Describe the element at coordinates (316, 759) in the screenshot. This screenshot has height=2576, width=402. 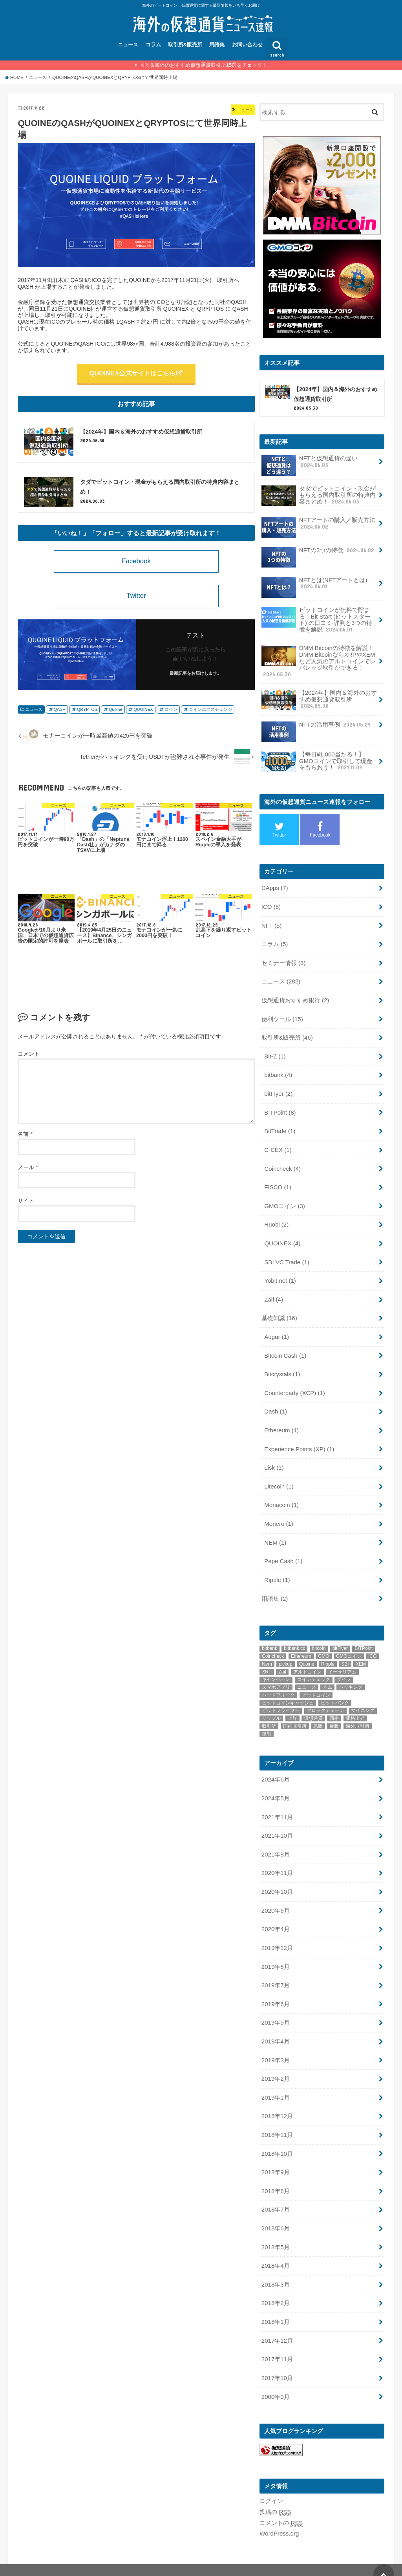
I see `【毎日¥1,000当たる！】GMOコインで取引して現金をもらおう！` at that location.